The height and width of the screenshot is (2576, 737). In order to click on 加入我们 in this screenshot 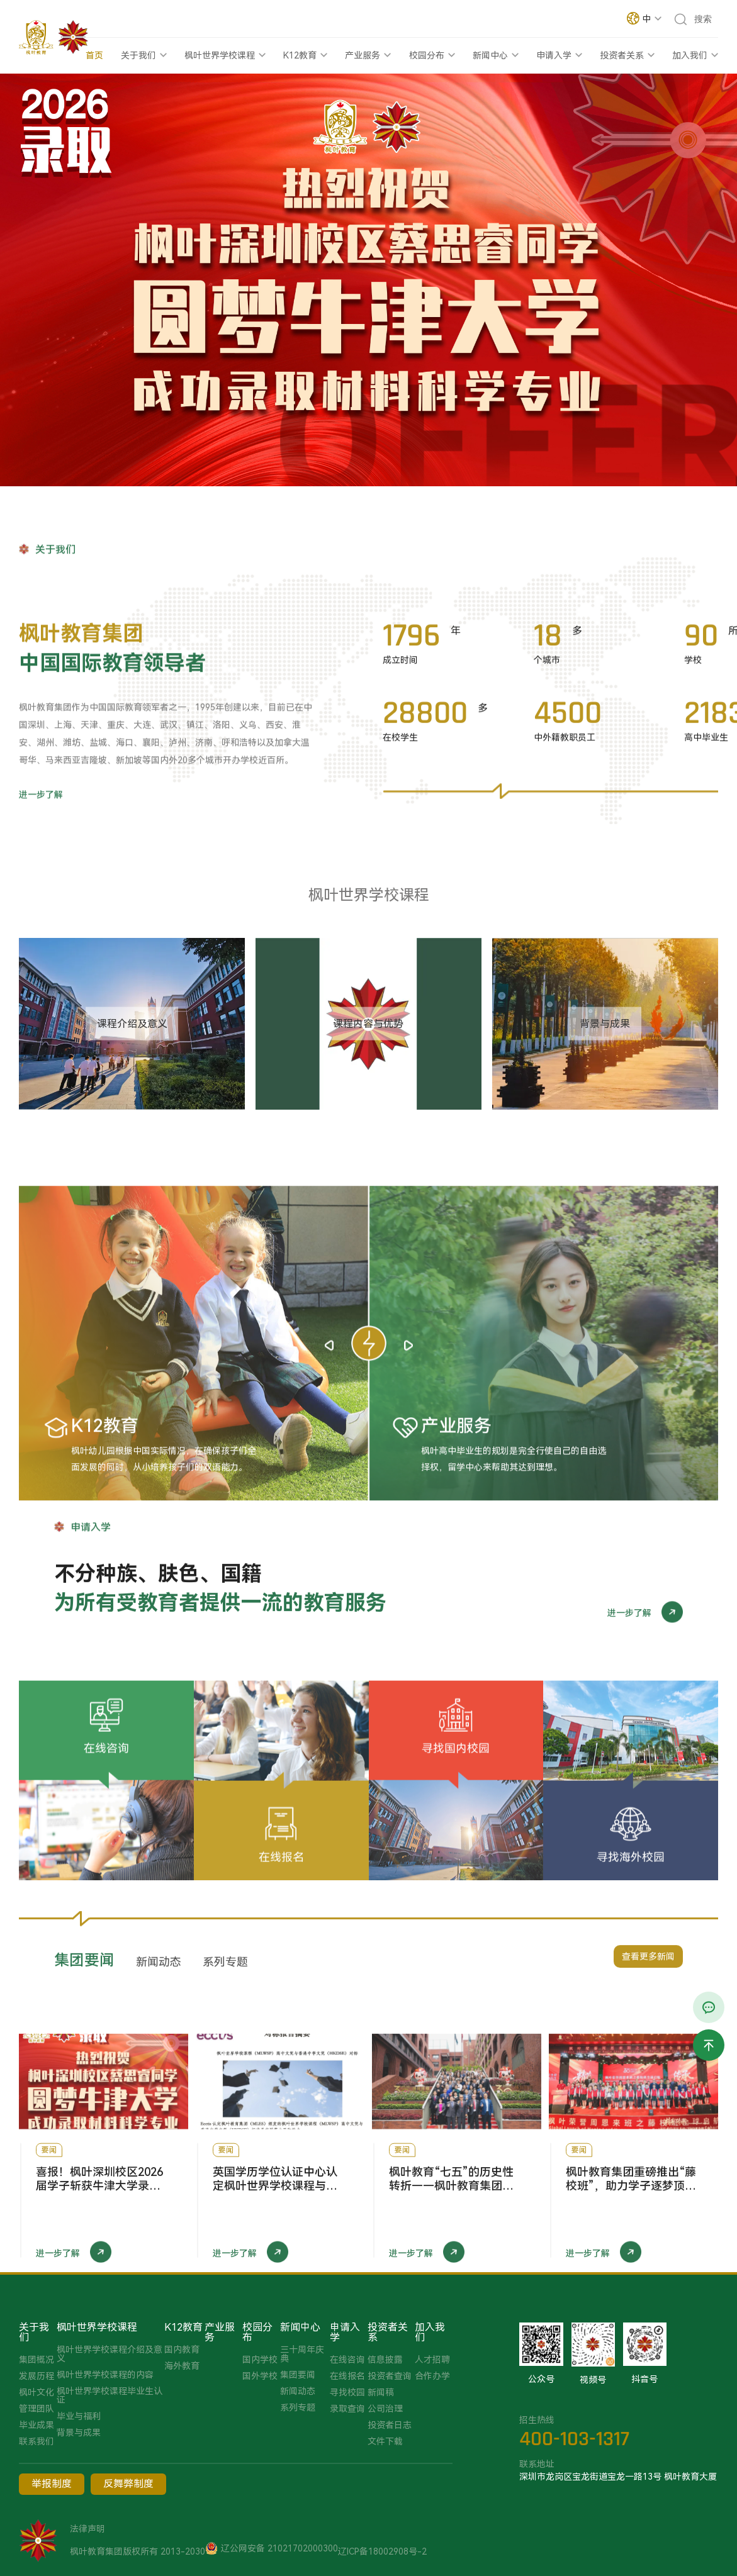, I will do `click(689, 55)`.